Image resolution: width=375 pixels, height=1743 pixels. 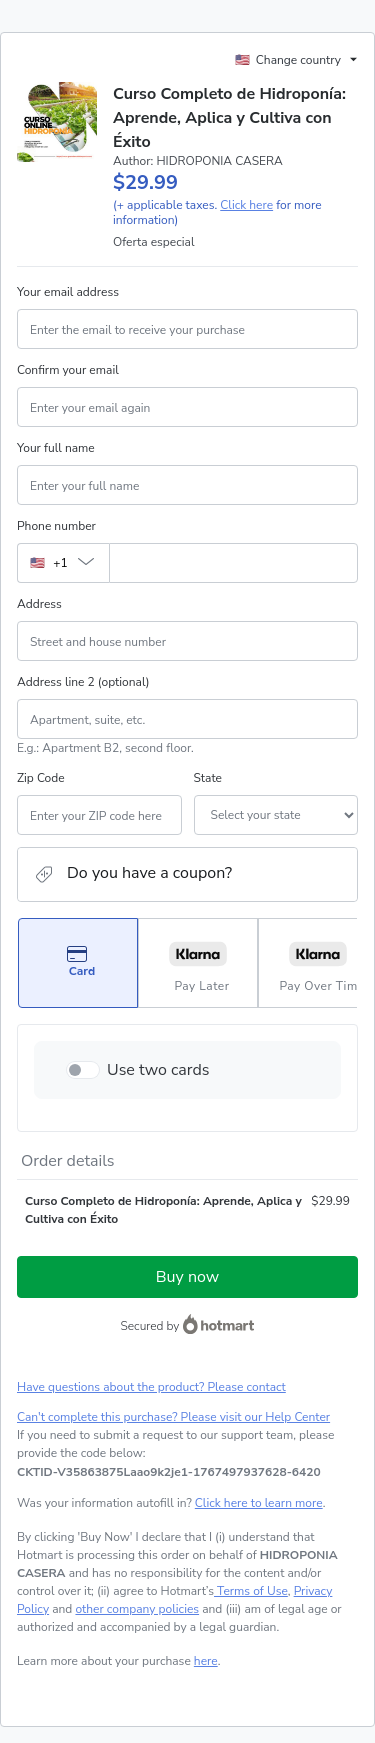 I want to click on Can't complete this purchase? Please visit our Help Center, so click(x=173, y=1417).